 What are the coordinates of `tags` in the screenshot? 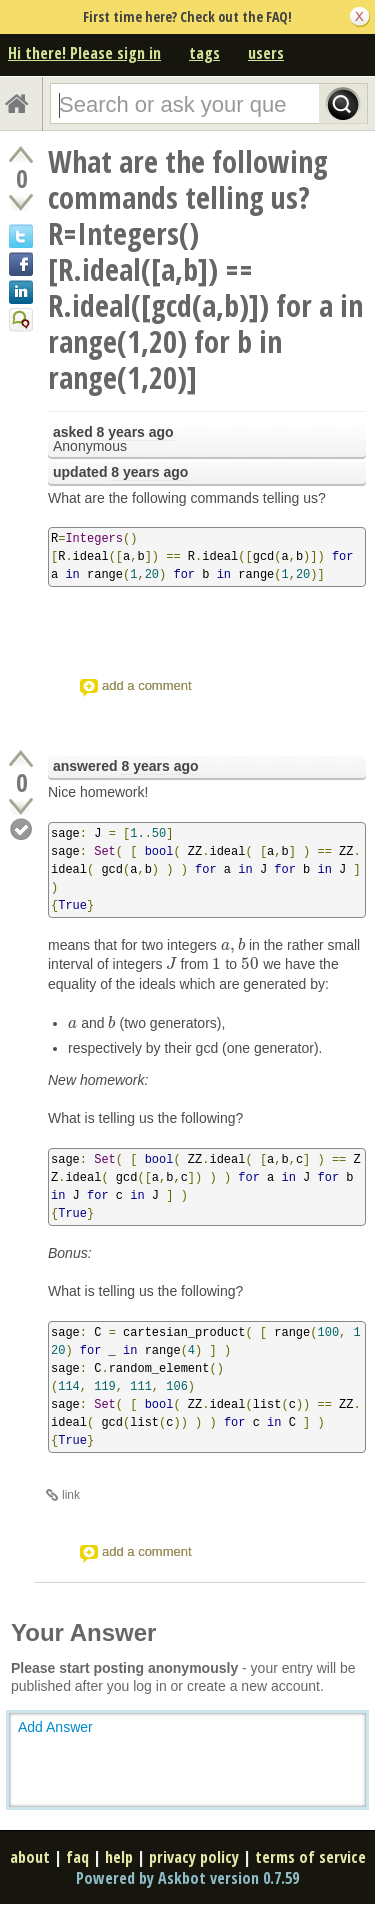 It's located at (204, 53).